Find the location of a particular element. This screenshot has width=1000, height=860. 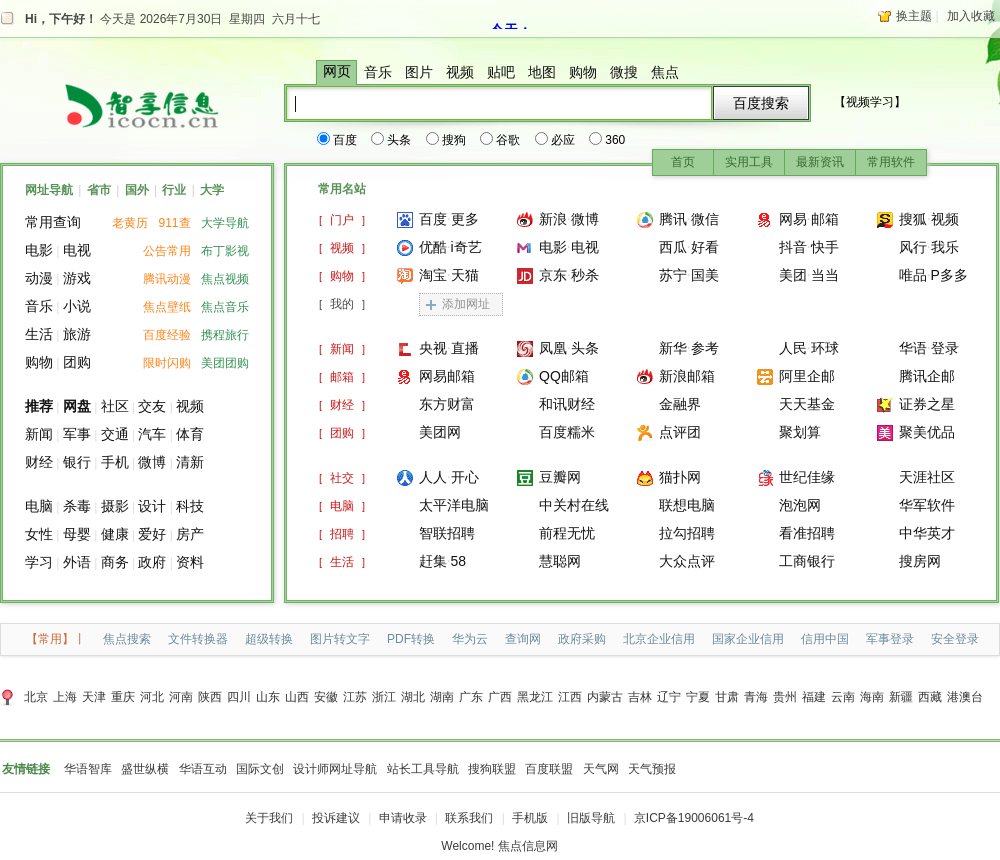

爱好 is located at coordinates (152, 534).